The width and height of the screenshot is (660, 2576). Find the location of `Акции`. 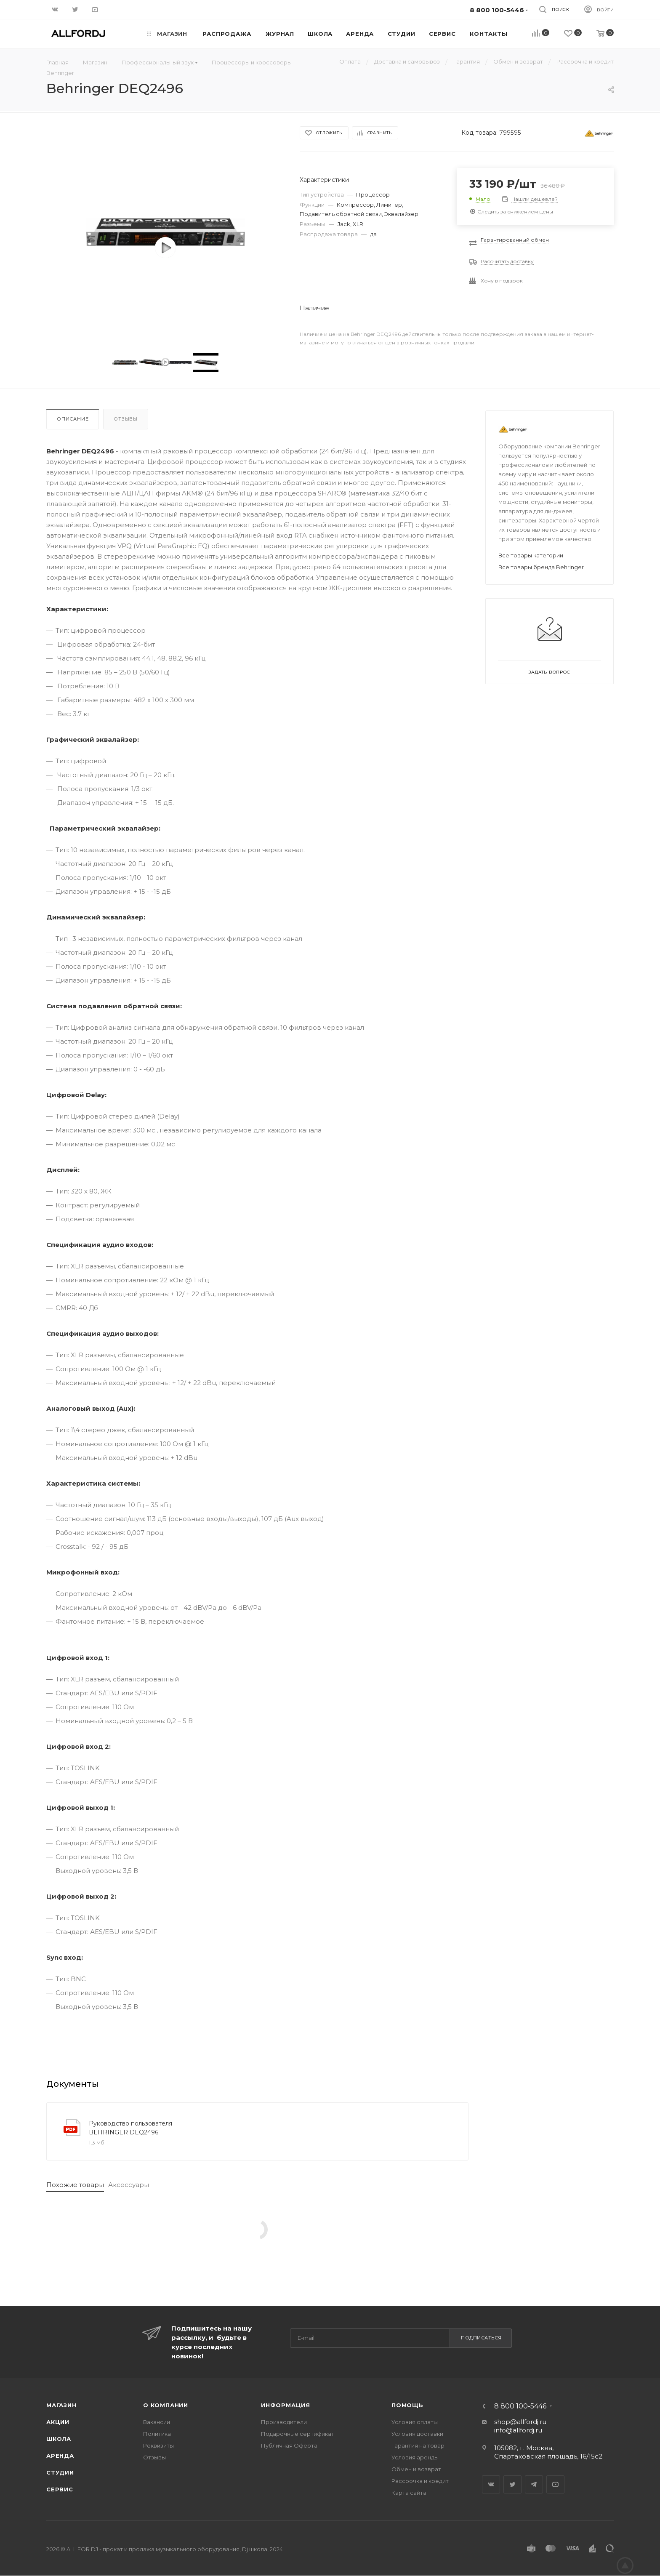

Акции is located at coordinates (57, 2422).